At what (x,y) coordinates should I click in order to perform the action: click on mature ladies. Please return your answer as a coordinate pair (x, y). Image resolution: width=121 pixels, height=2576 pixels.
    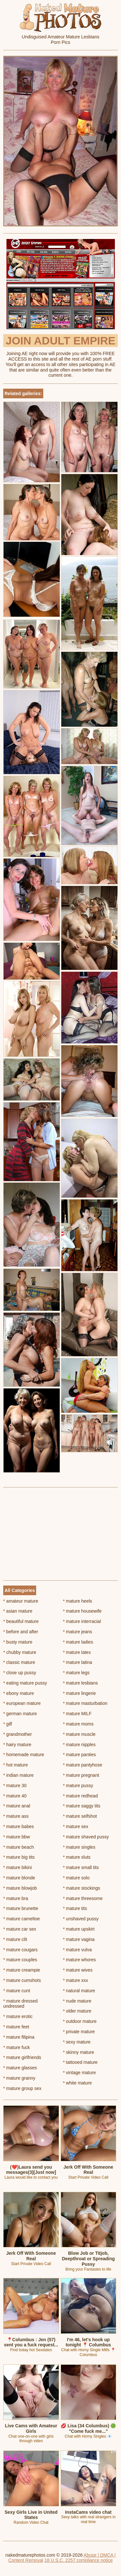
    Looking at the image, I should click on (78, 1642).